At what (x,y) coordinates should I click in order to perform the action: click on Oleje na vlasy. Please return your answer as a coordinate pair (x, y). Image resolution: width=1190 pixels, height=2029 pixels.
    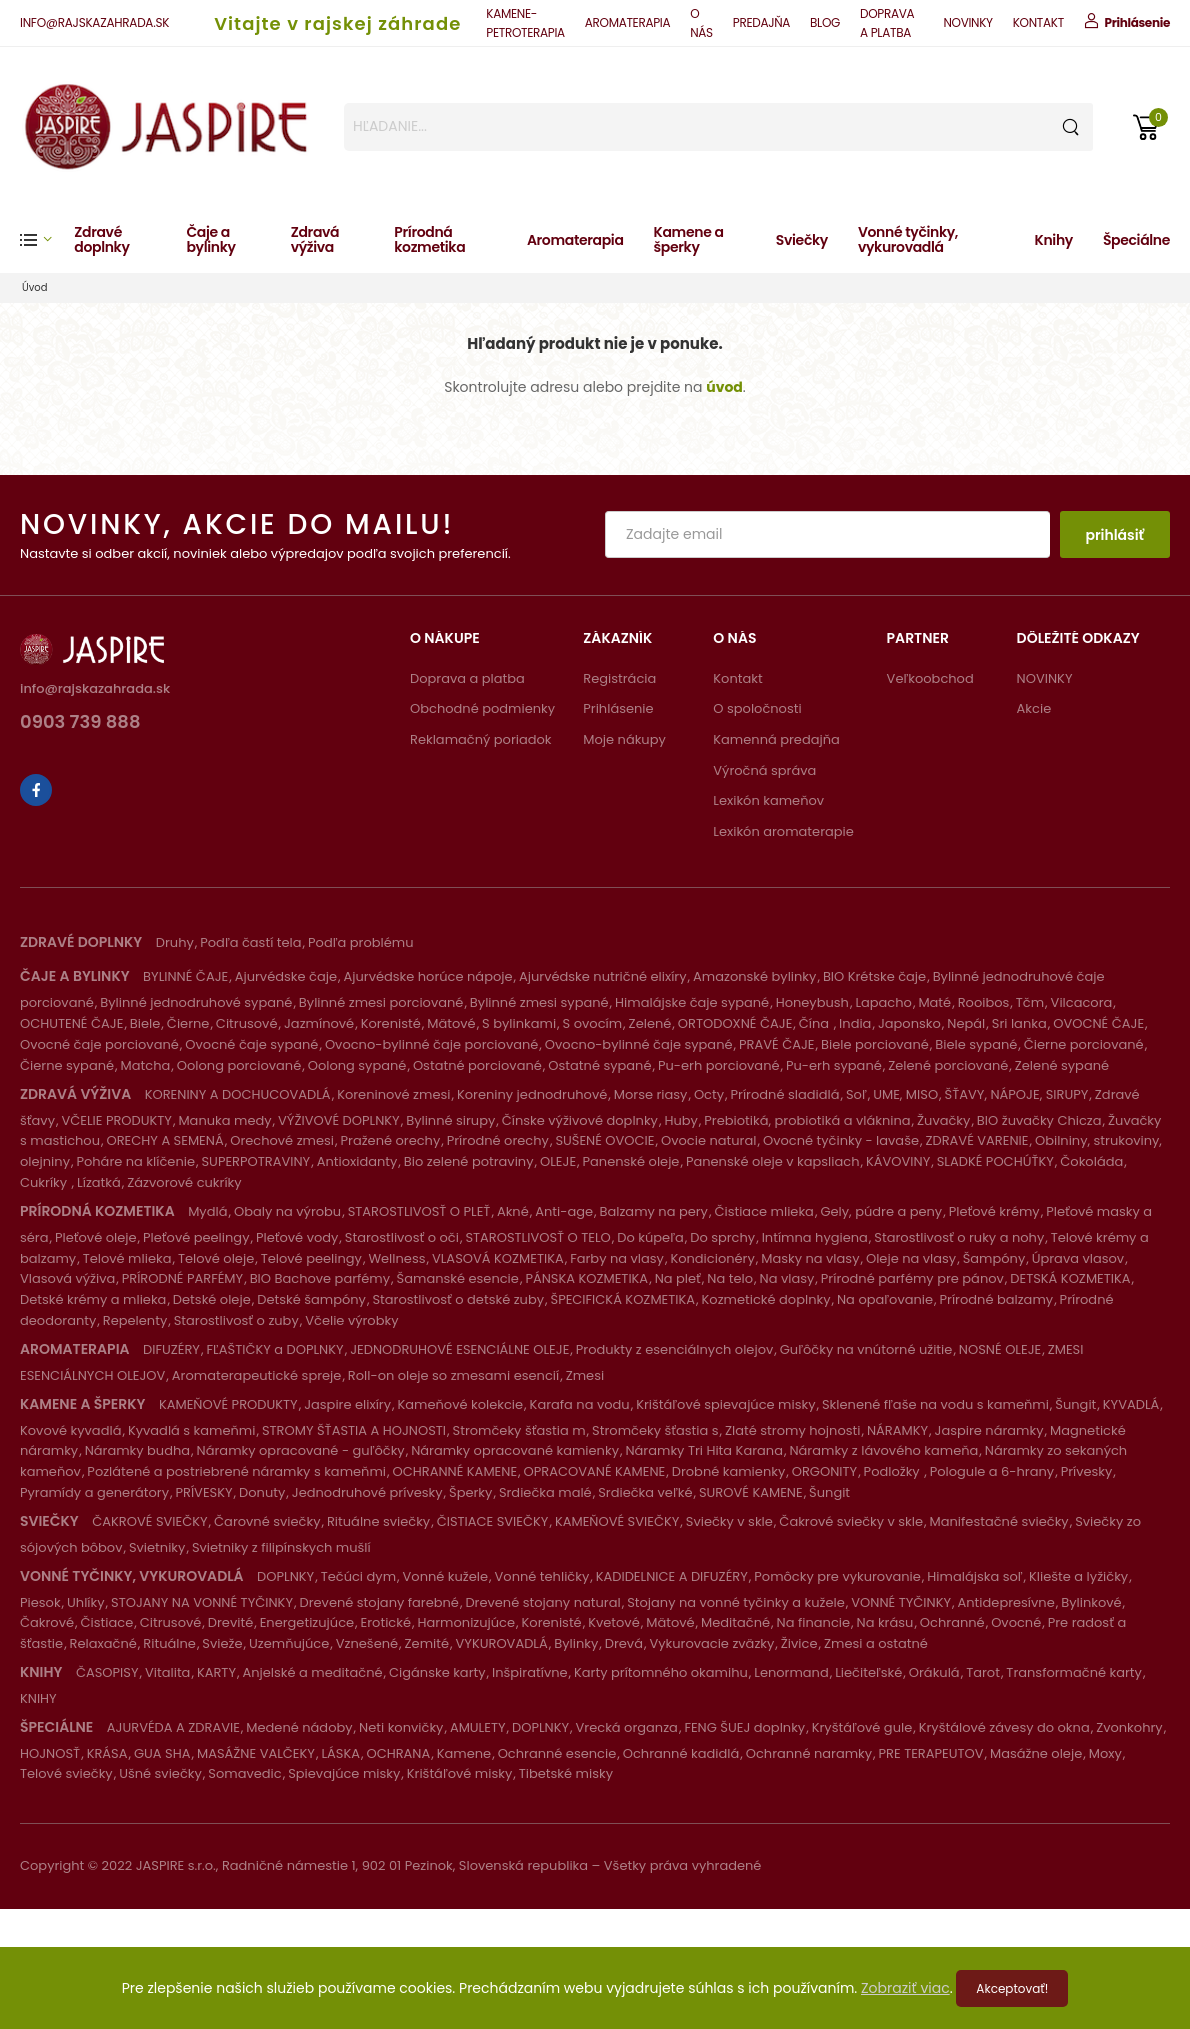
    Looking at the image, I should click on (911, 1258).